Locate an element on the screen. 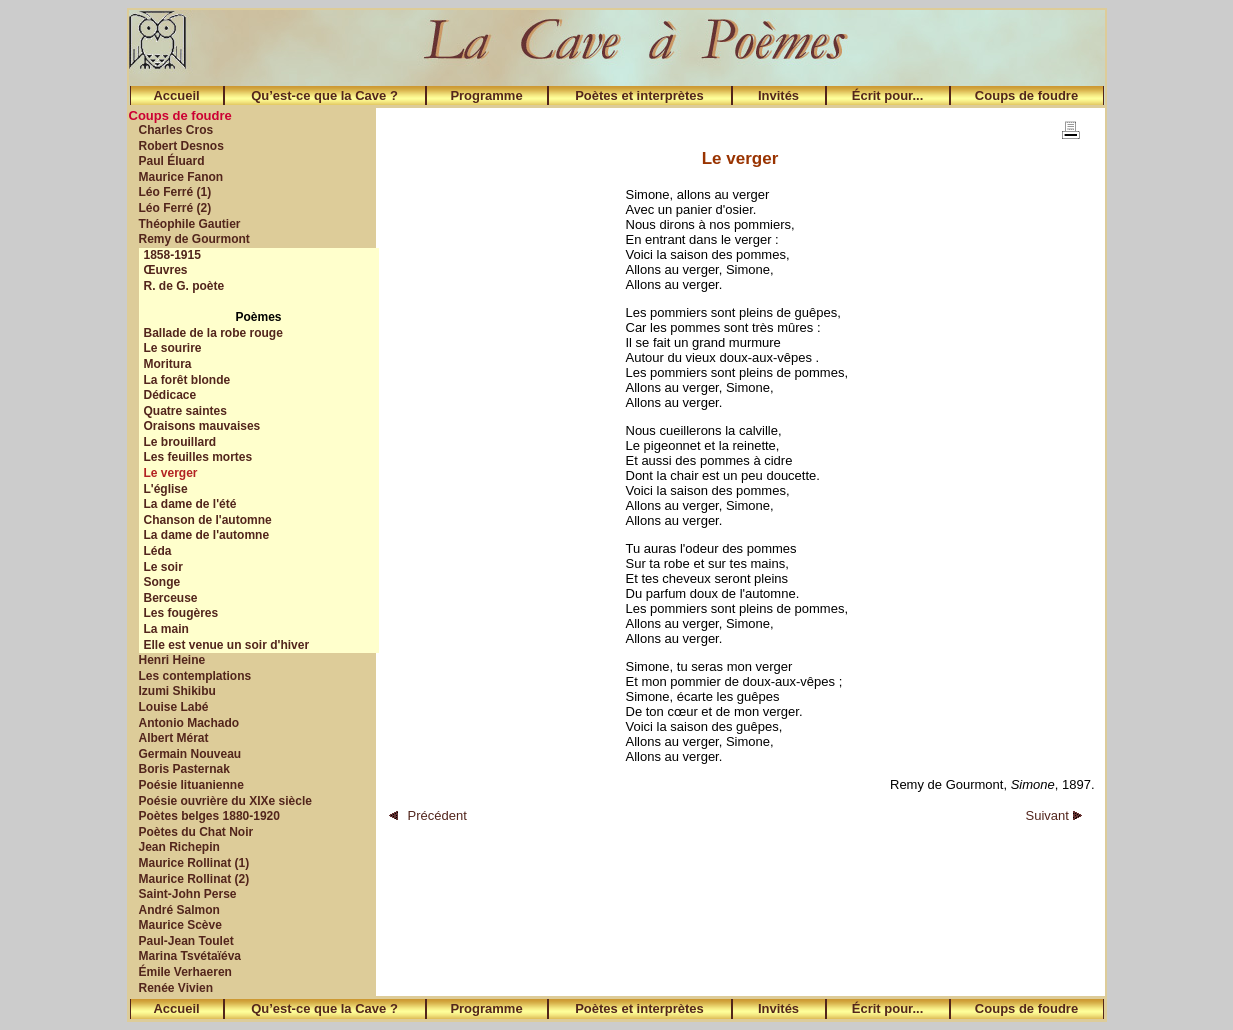 Image resolution: width=1233 pixels, height=1030 pixels. Les contemplations is located at coordinates (195, 676).